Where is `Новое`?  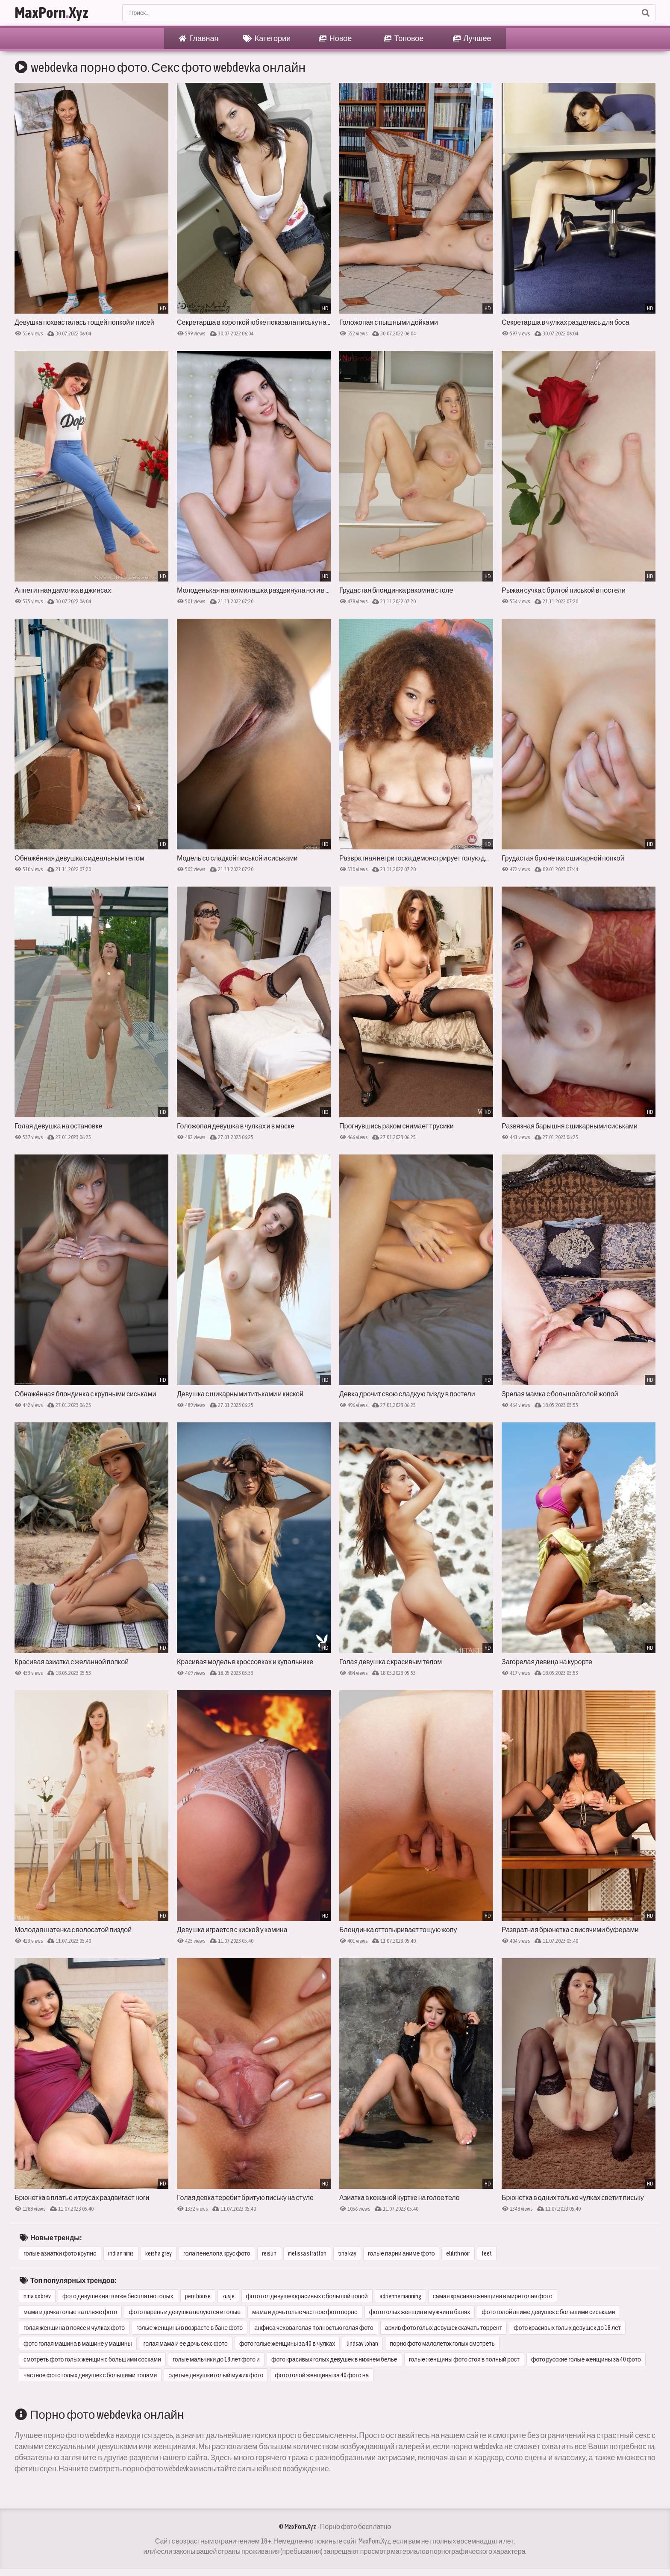
Новое is located at coordinates (335, 38).